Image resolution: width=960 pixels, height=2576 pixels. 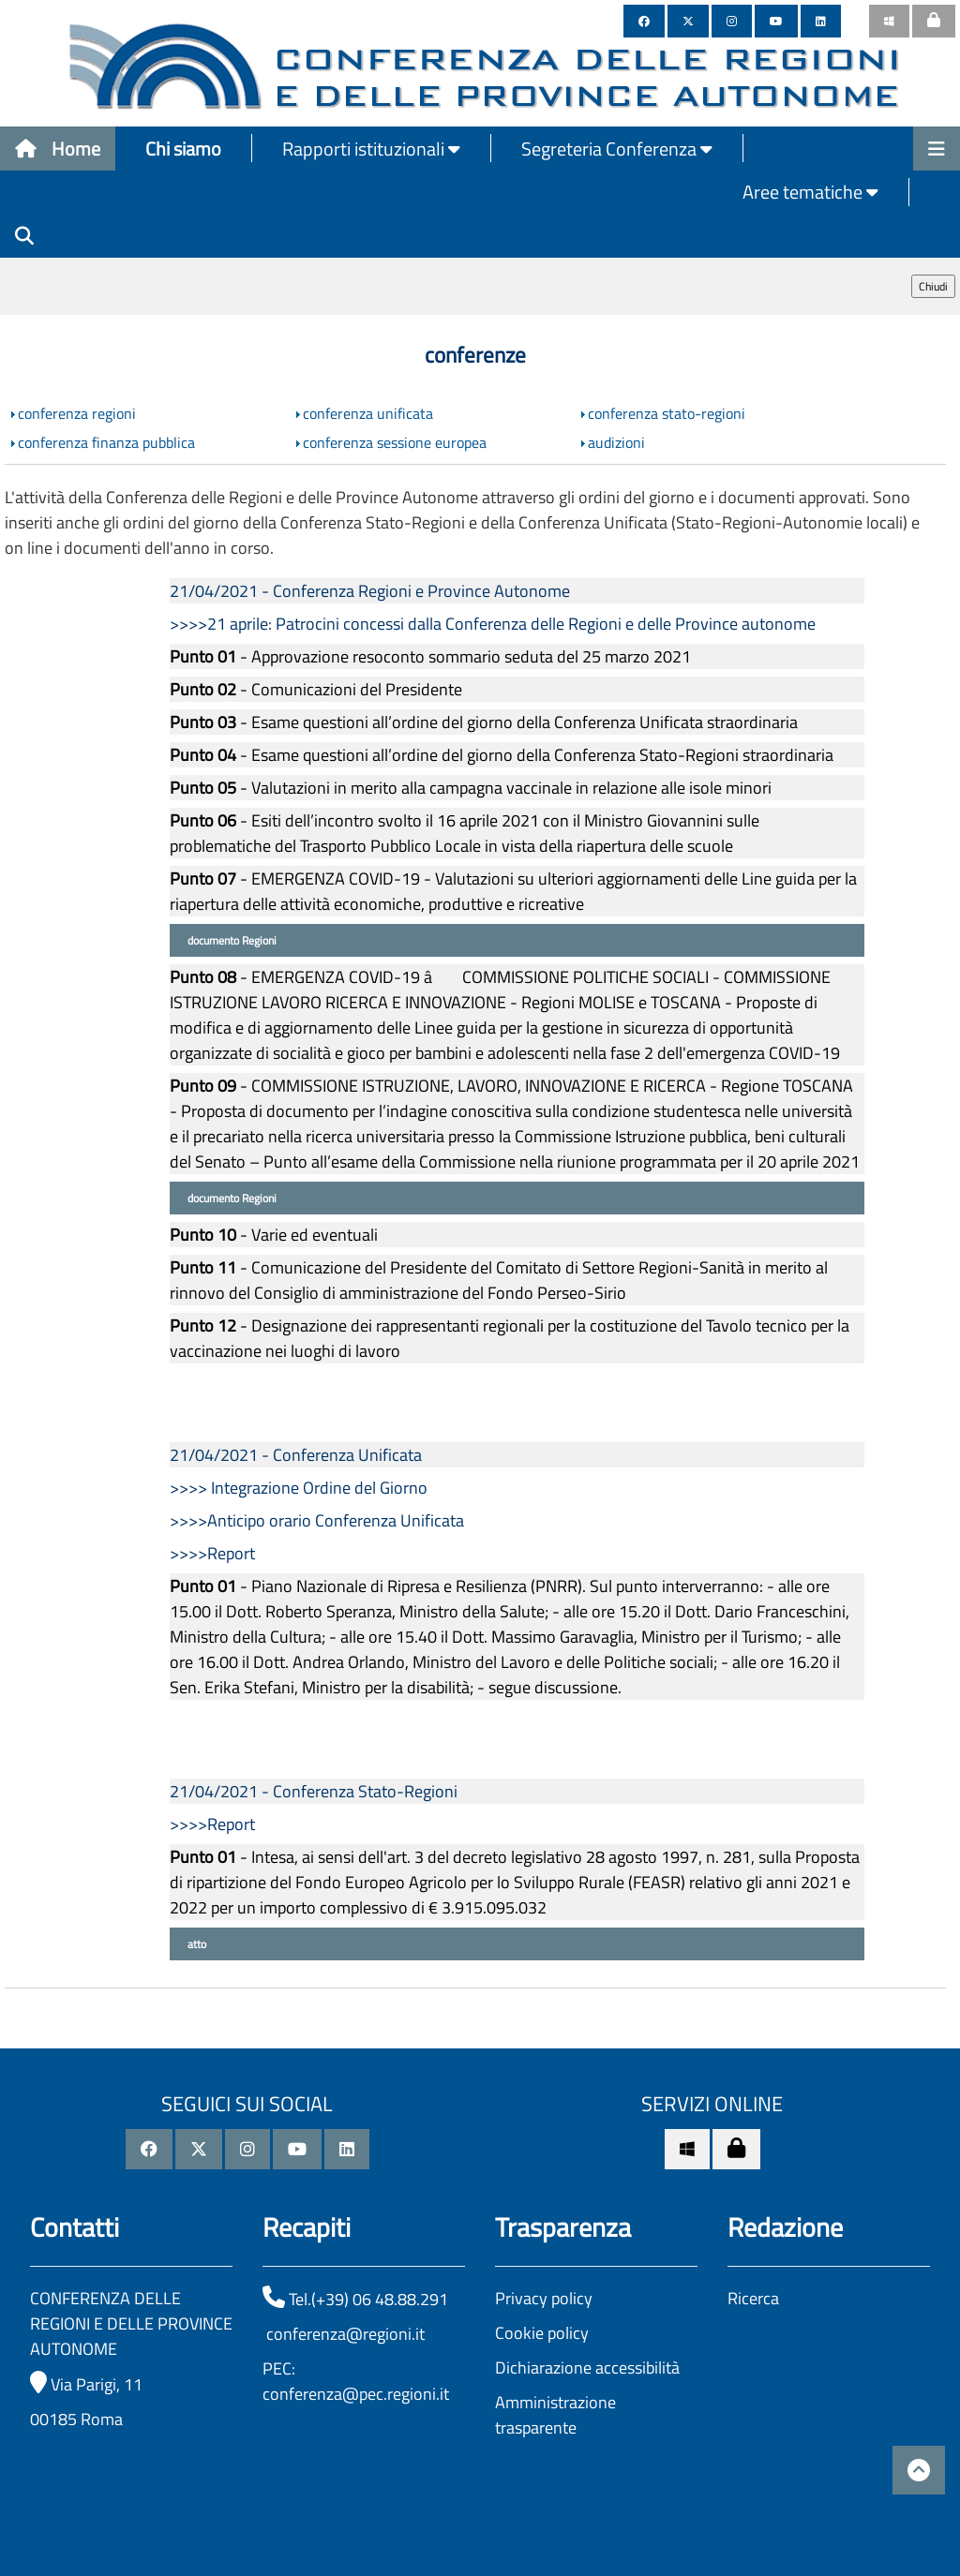 What do you see at coordinates (587, 2367) in the screenshot?
I see `Dichiarazione accessibilità` at bounding box center [587, 2367].